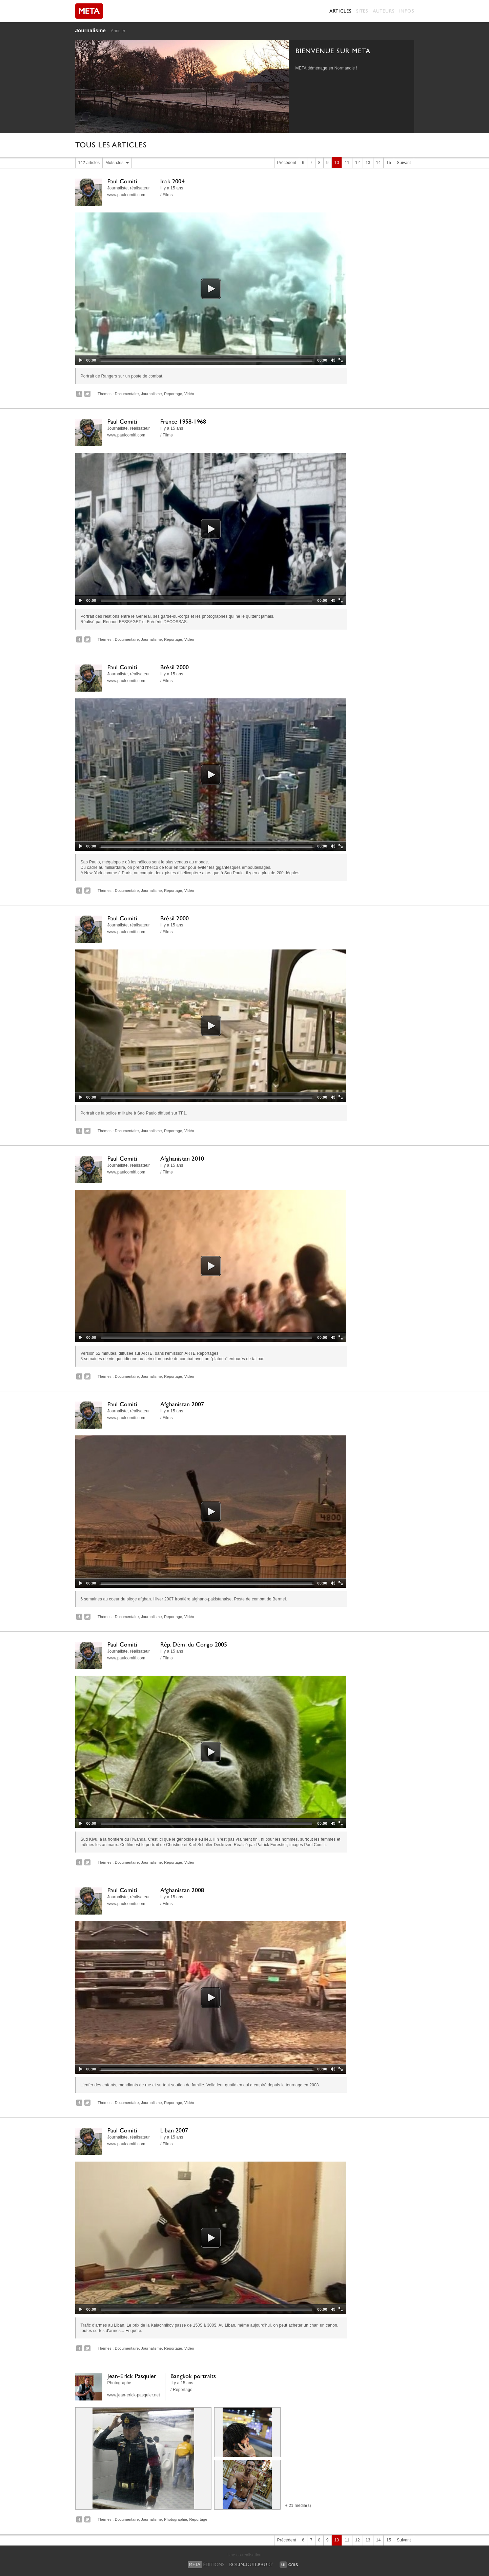 The width and height of the screenshot is (489, 2576). What do you see at coordinates (172, 181) in the screenshot?
I see `Irak 2004` at bounding box center [172, 181].